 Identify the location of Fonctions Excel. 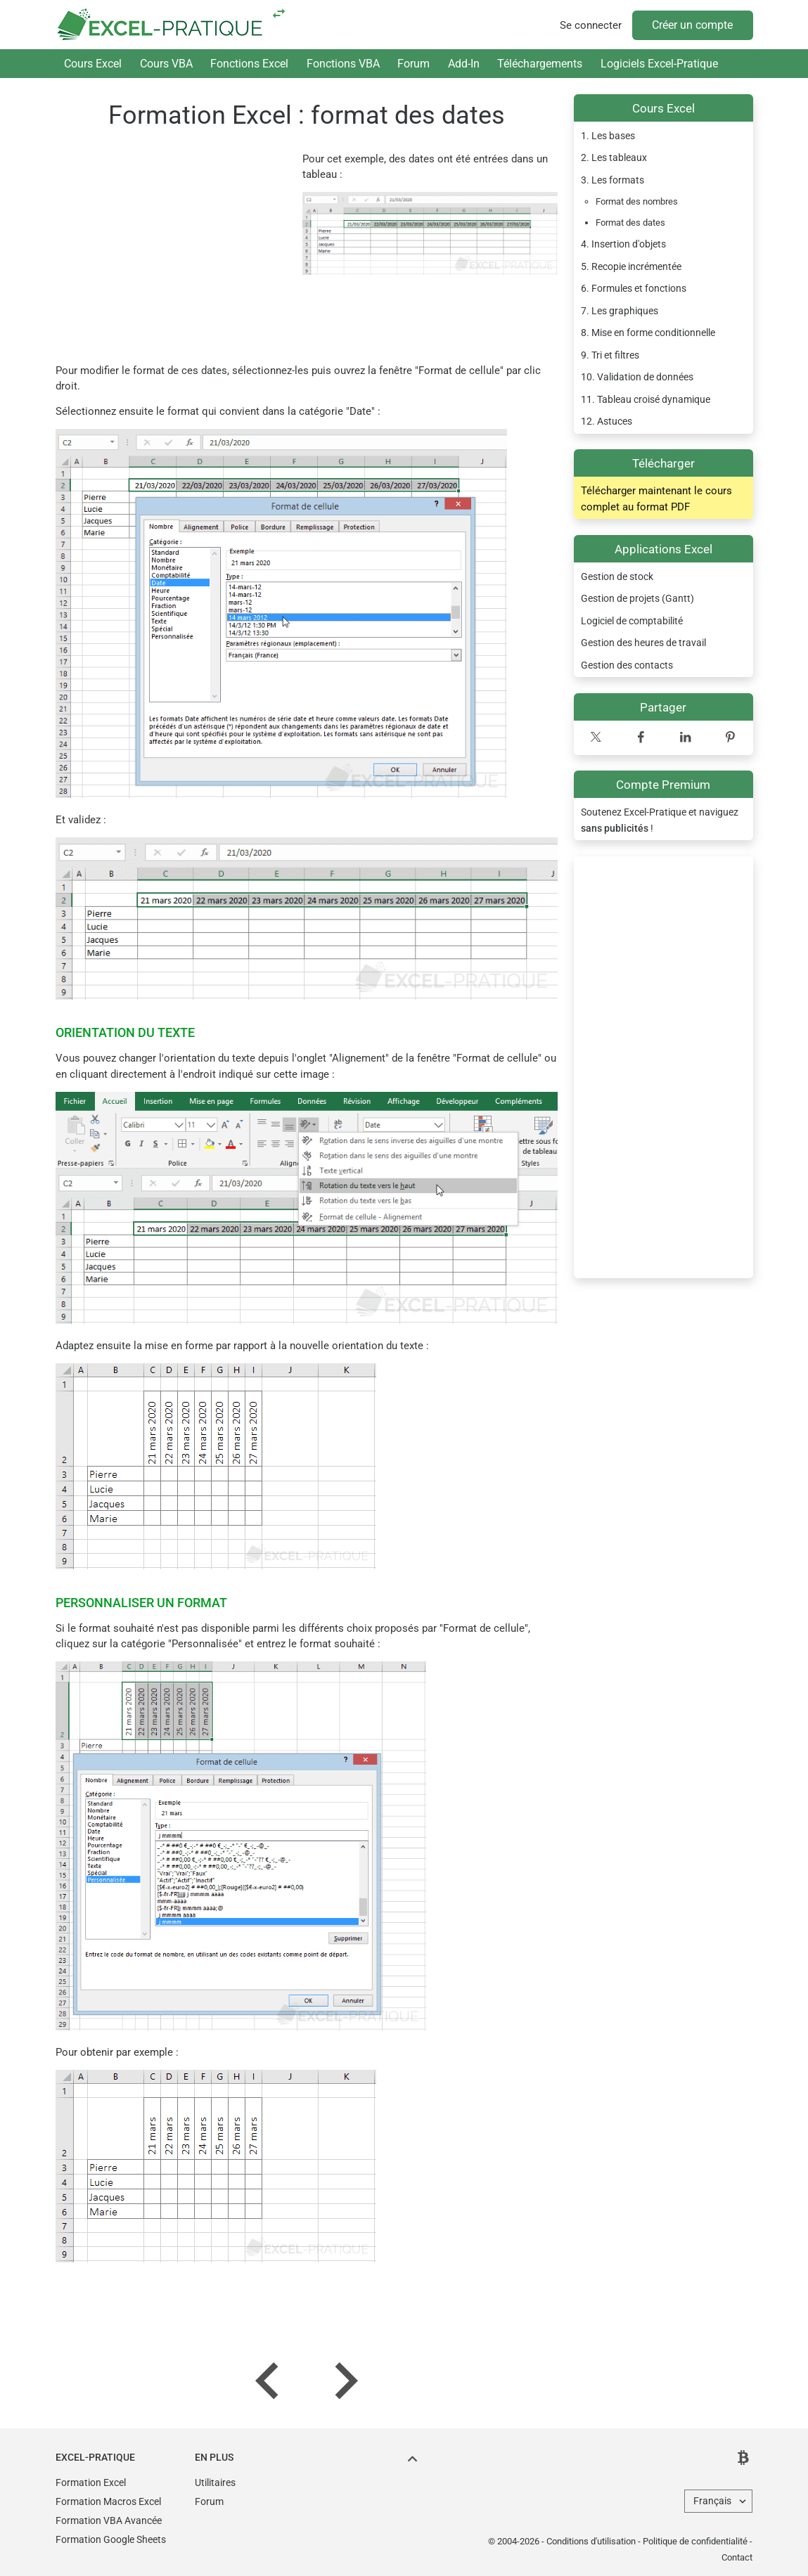
(249, 63).